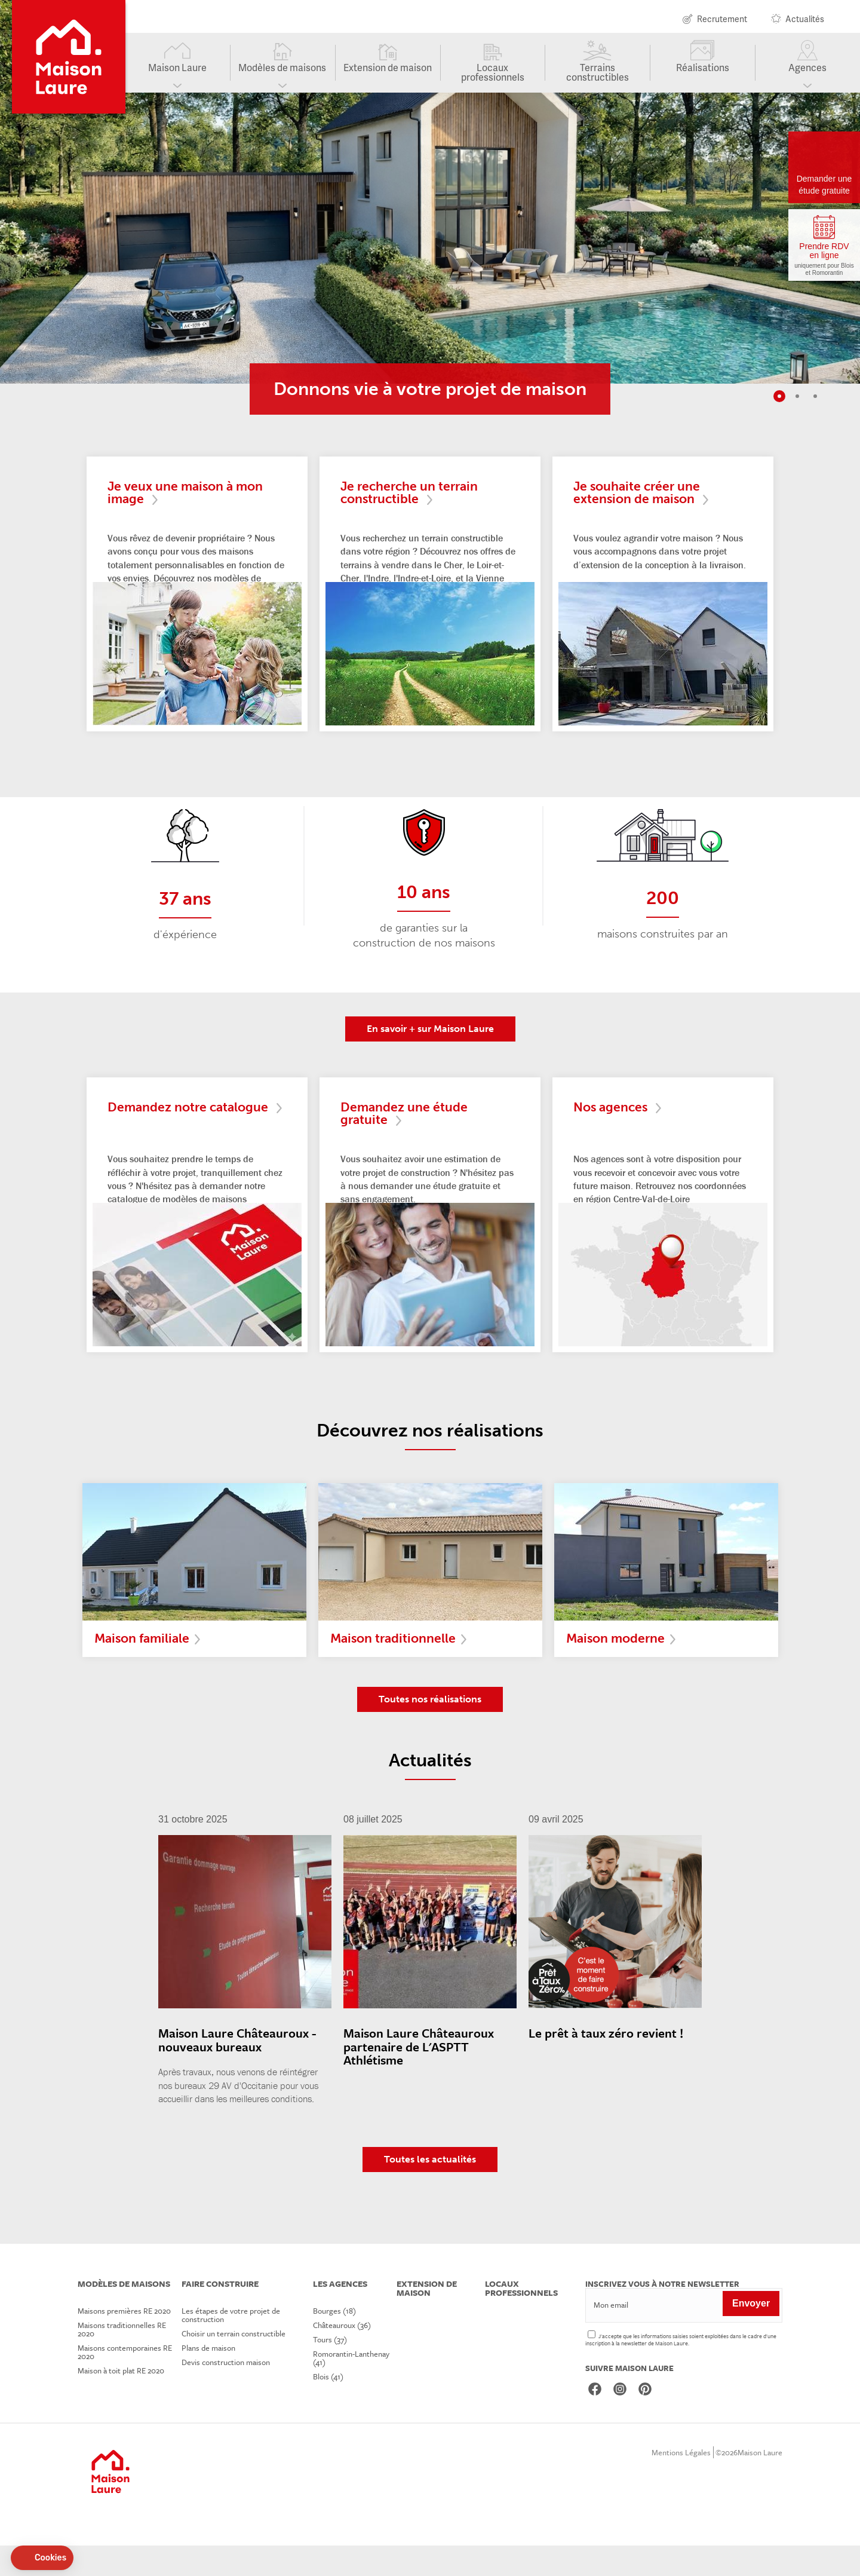  I want to click on Terrains constructibles, so click(597, 78).